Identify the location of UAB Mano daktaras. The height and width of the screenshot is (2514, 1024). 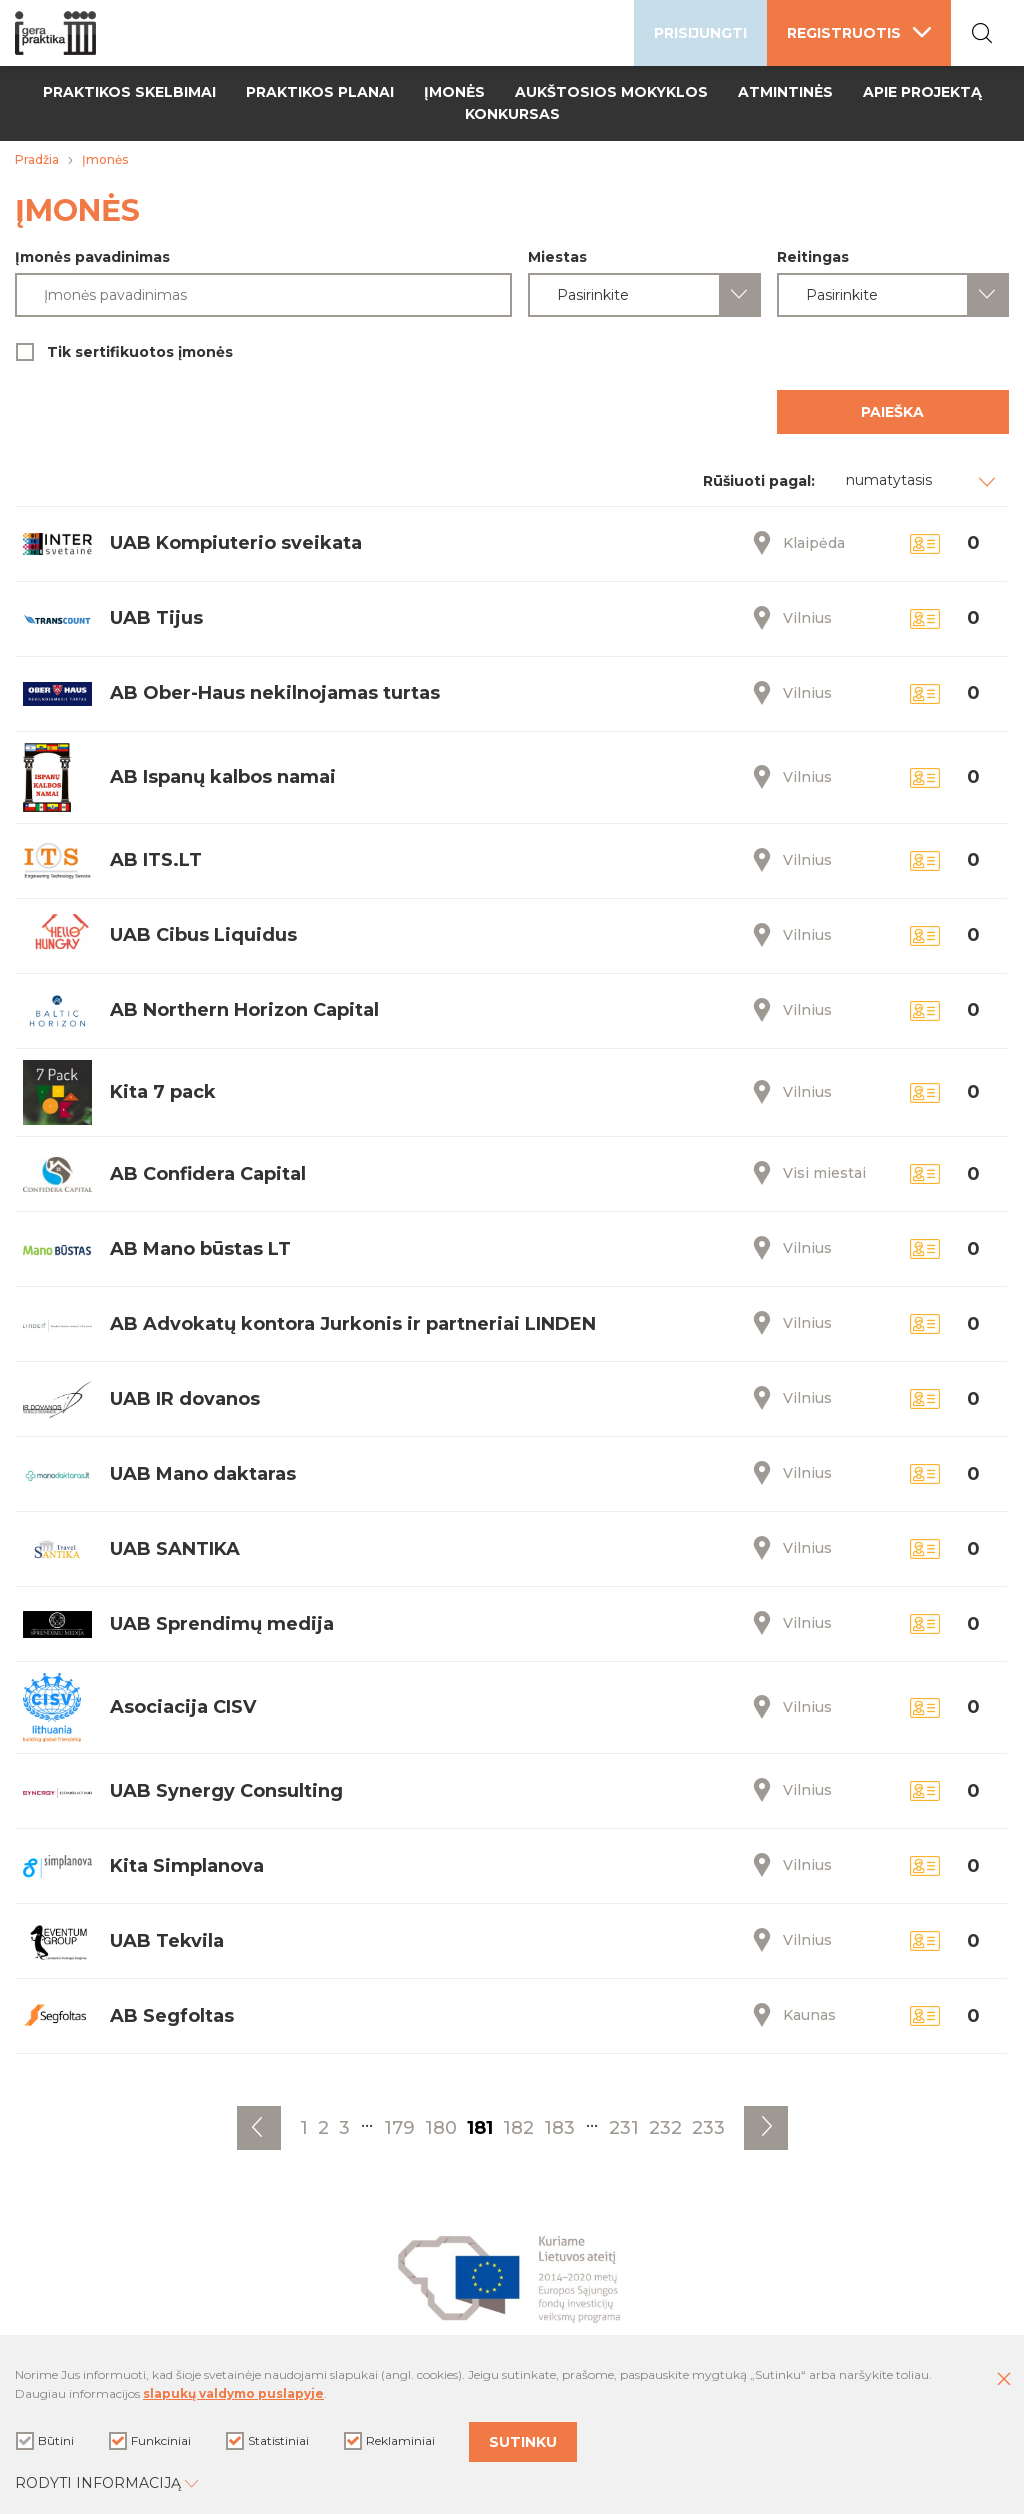
(203, 1474).